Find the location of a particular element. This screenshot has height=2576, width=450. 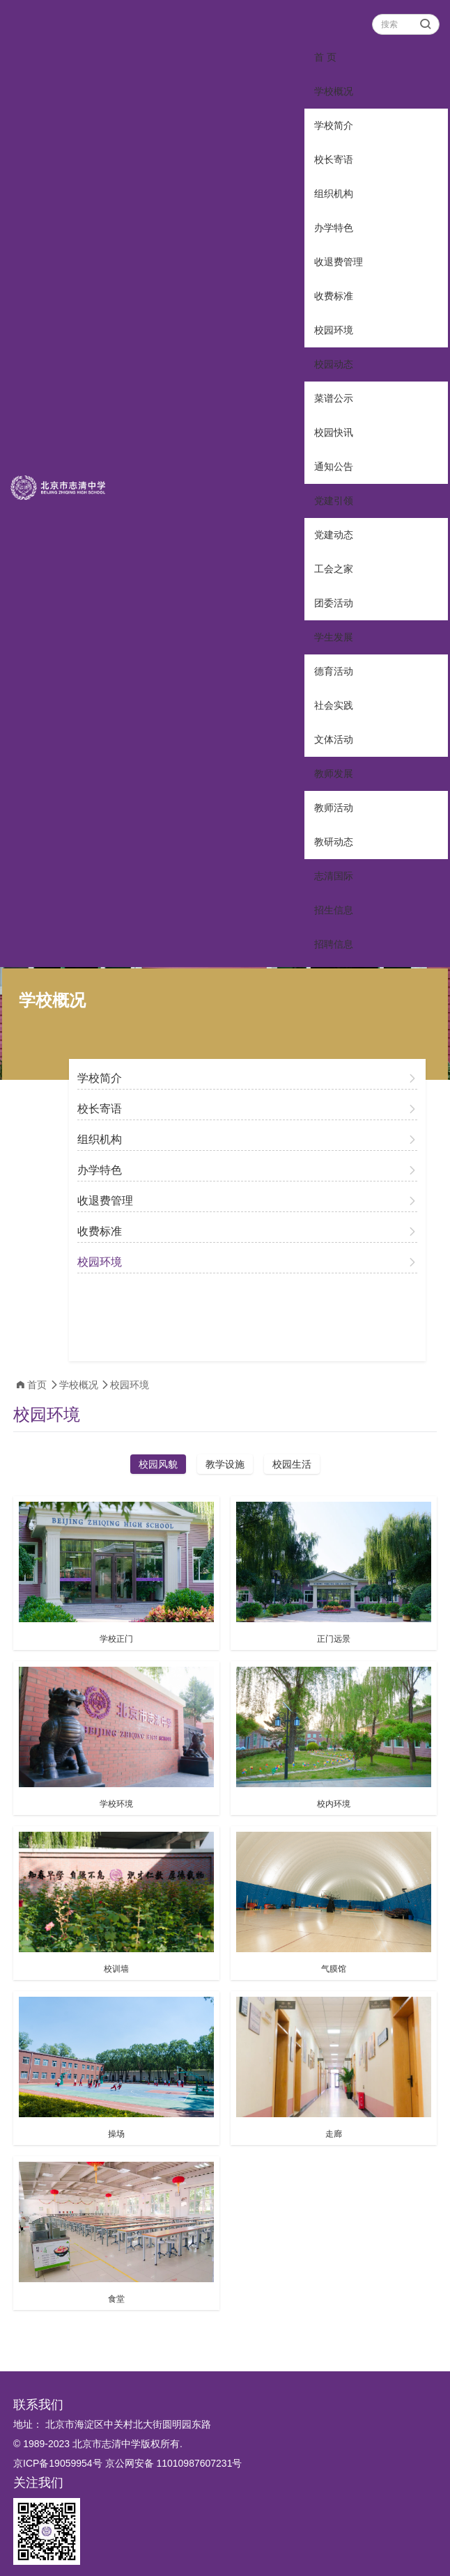

学生发展 is located at coordinates (333, 637).